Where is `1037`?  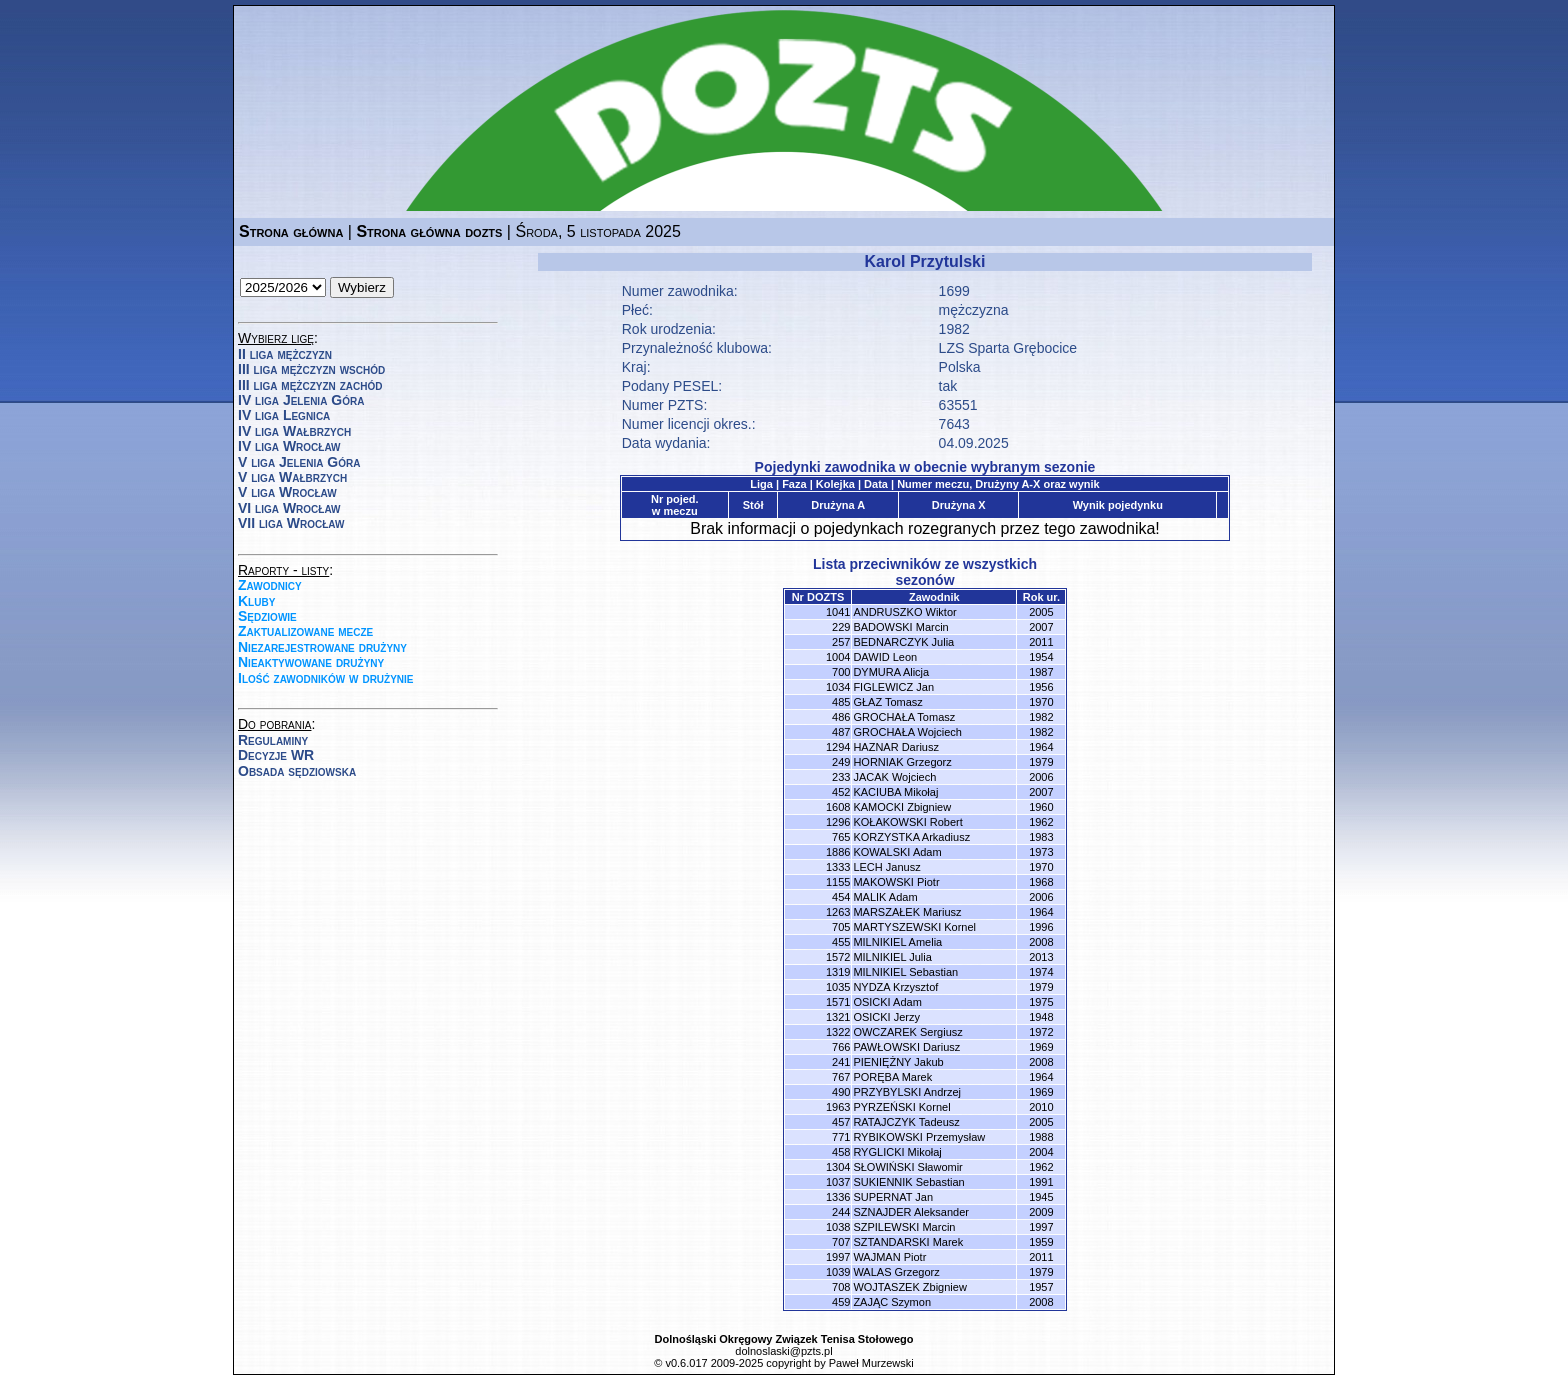
1037 is located at coordinates (838, 1182).